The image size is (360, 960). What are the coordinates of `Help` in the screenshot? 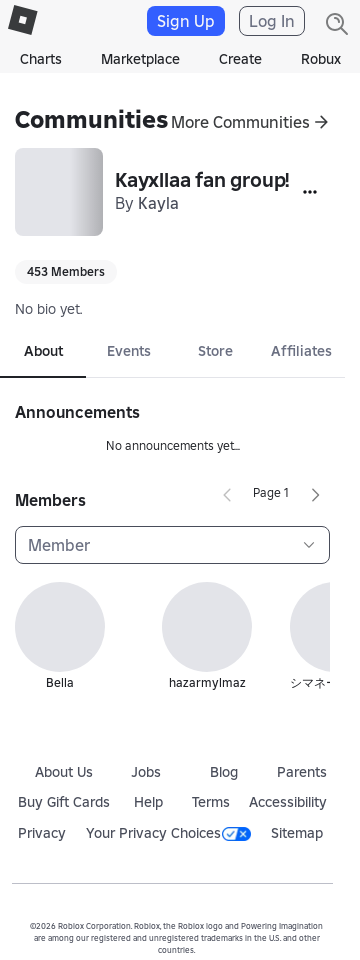 It's located at (148, 802).